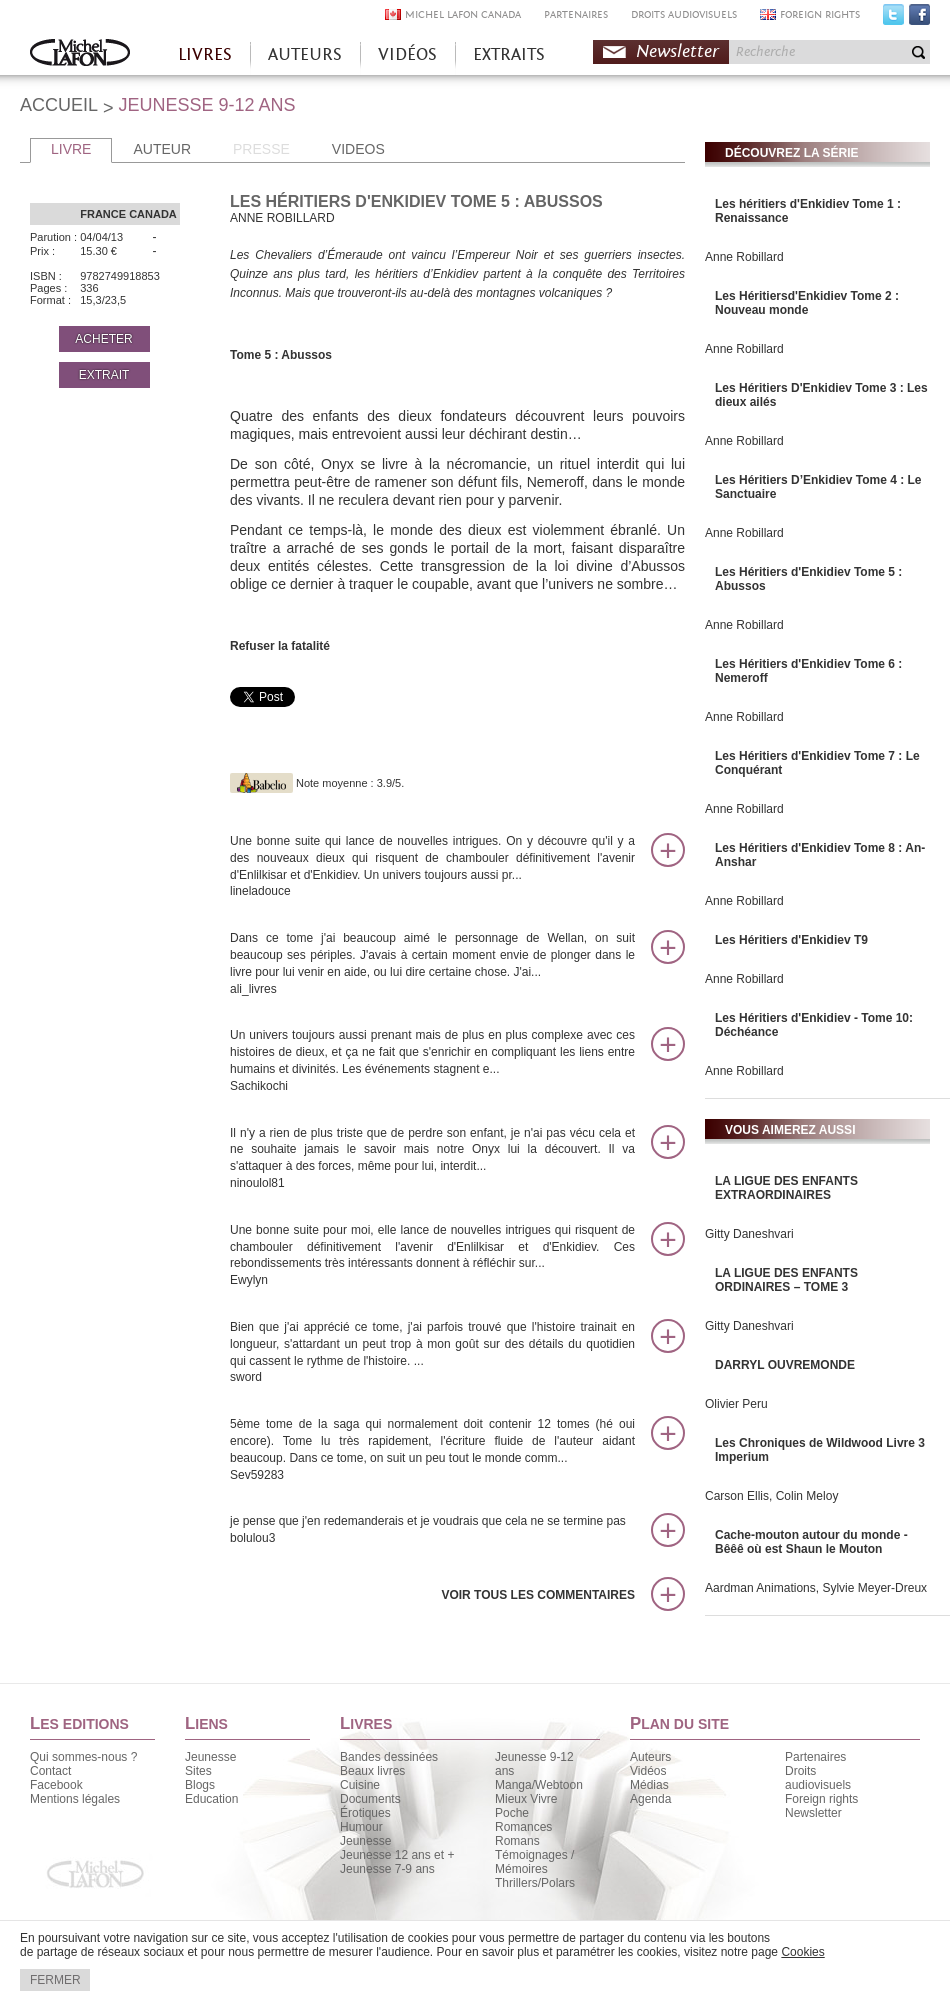  What do you see at coordinates (83, 1757) in the screenshot?
I see `Qui sommes-nous ?` at bounding box center [83, 1757].